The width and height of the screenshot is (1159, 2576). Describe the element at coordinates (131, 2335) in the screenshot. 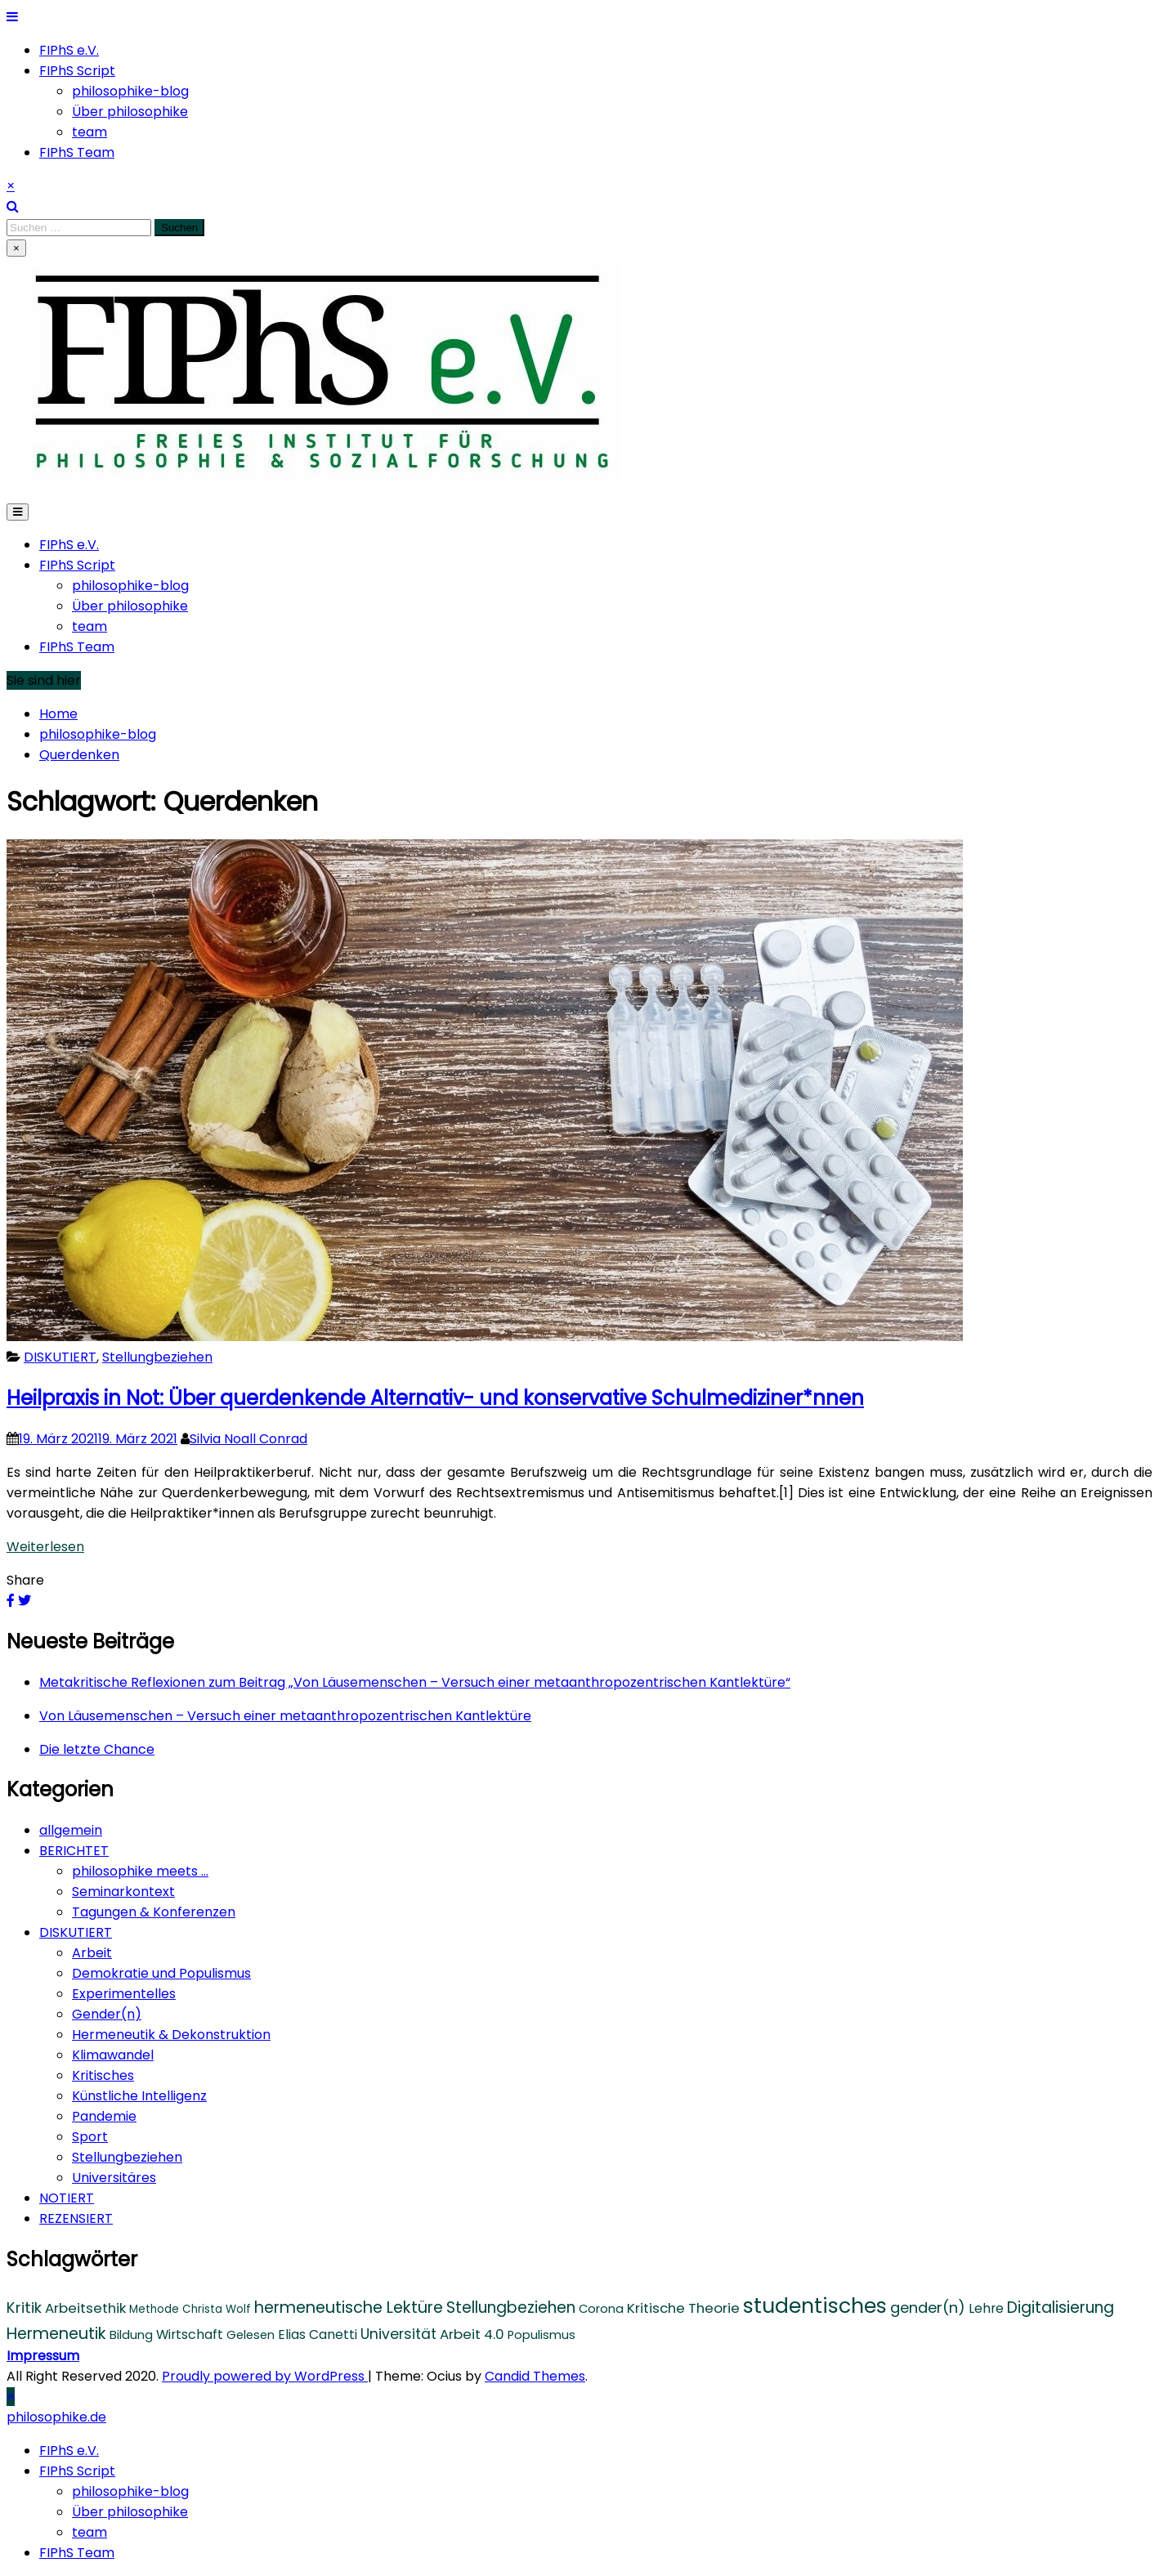

I see `Bildung [Bildung (4 Einträge)]` at that location.